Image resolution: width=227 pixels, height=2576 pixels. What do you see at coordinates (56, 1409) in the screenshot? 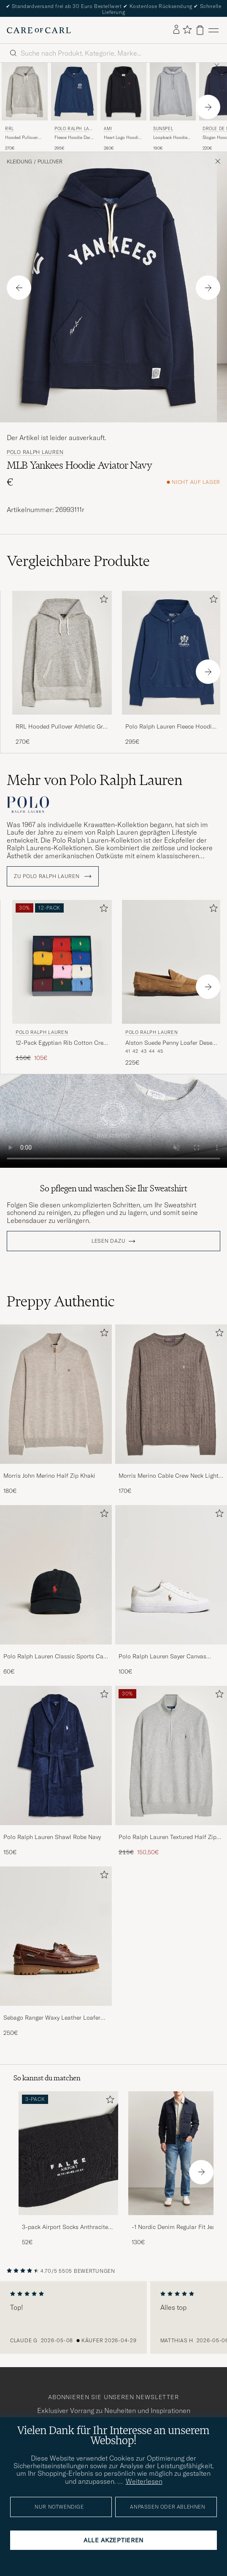
I see `[Morris John Merino Half Zip Khaki, 180€]` at bounding box center [56, 1409].